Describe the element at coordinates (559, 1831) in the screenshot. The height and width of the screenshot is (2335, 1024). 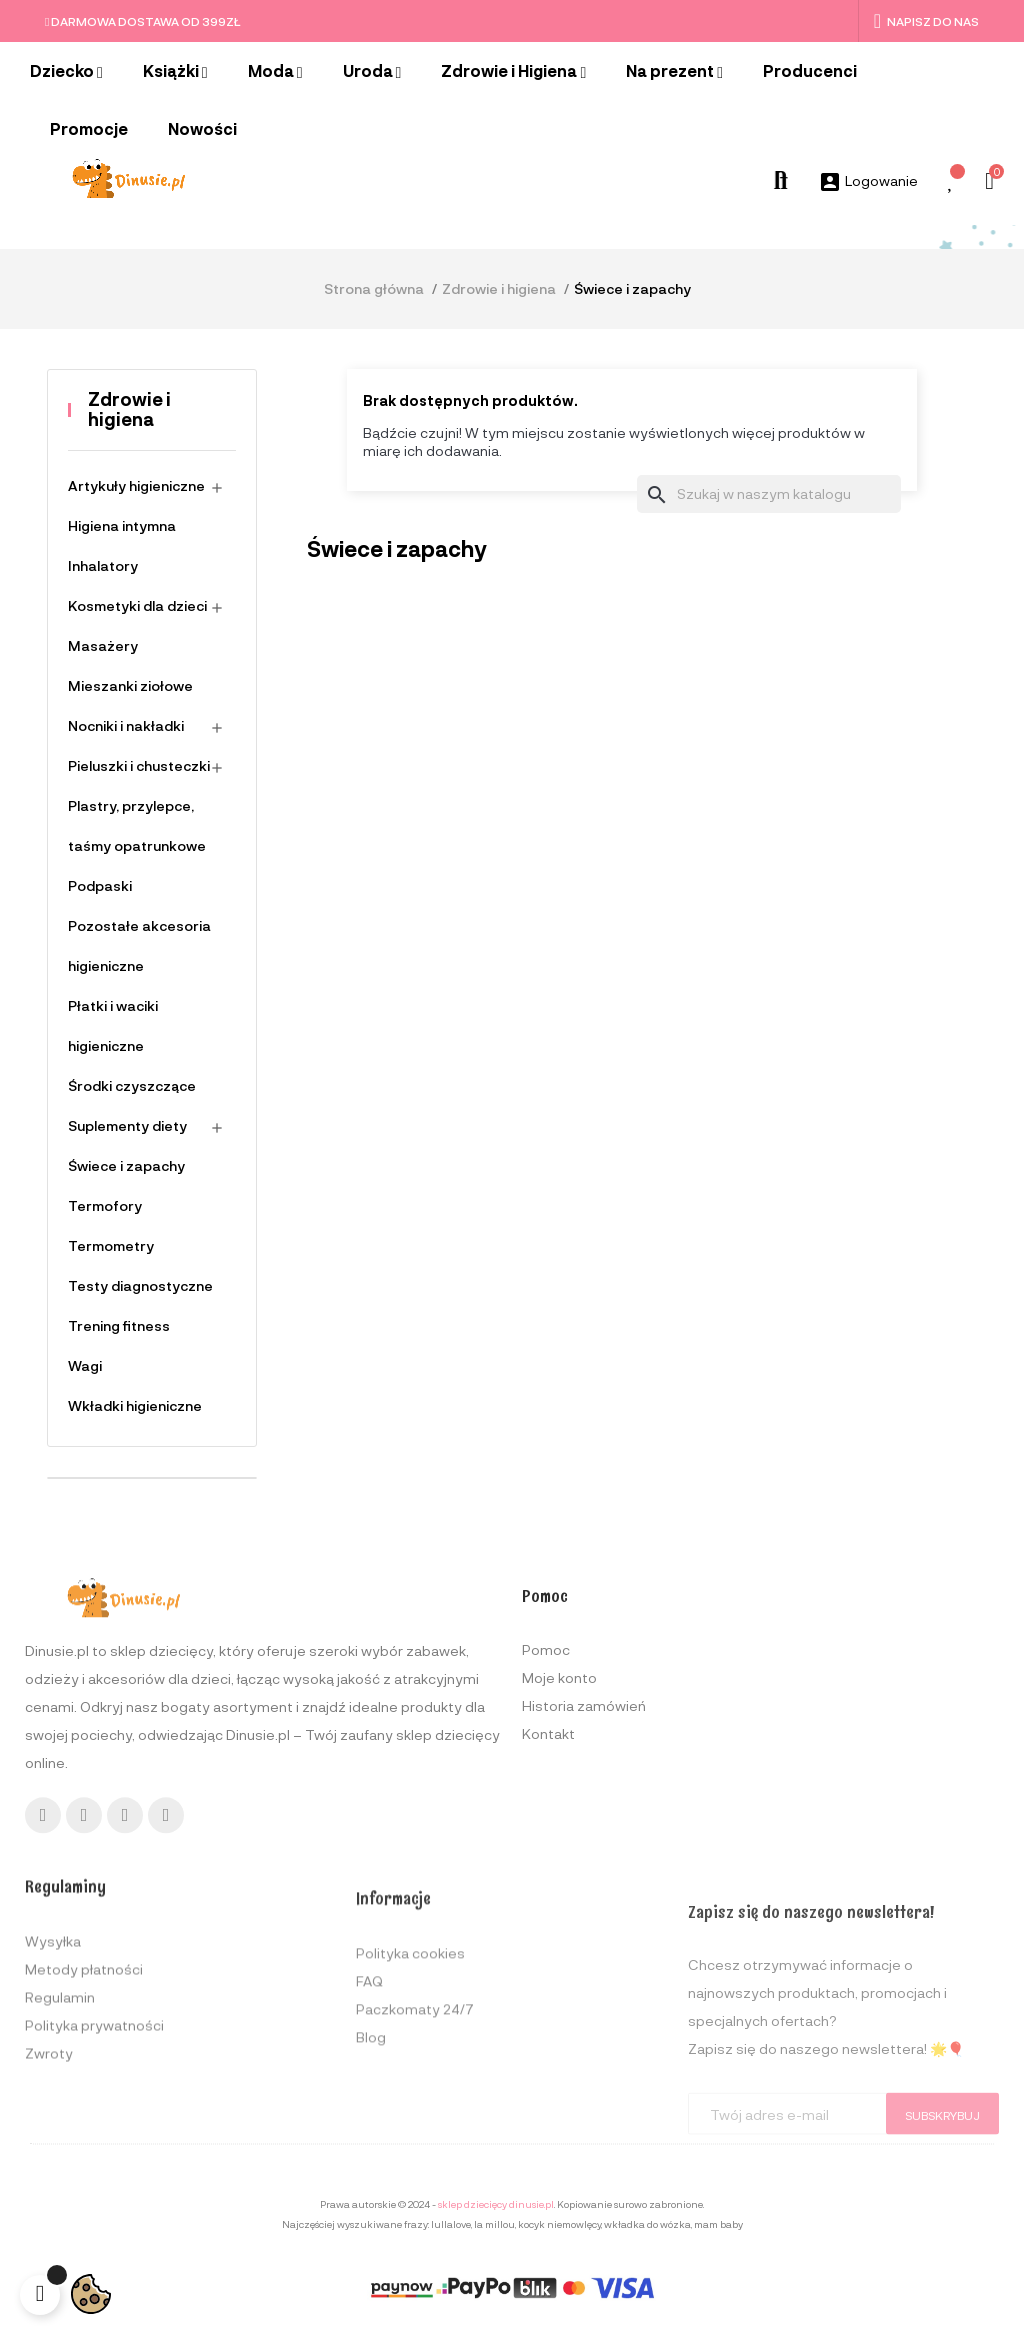
I see `Moje konto` at that location.